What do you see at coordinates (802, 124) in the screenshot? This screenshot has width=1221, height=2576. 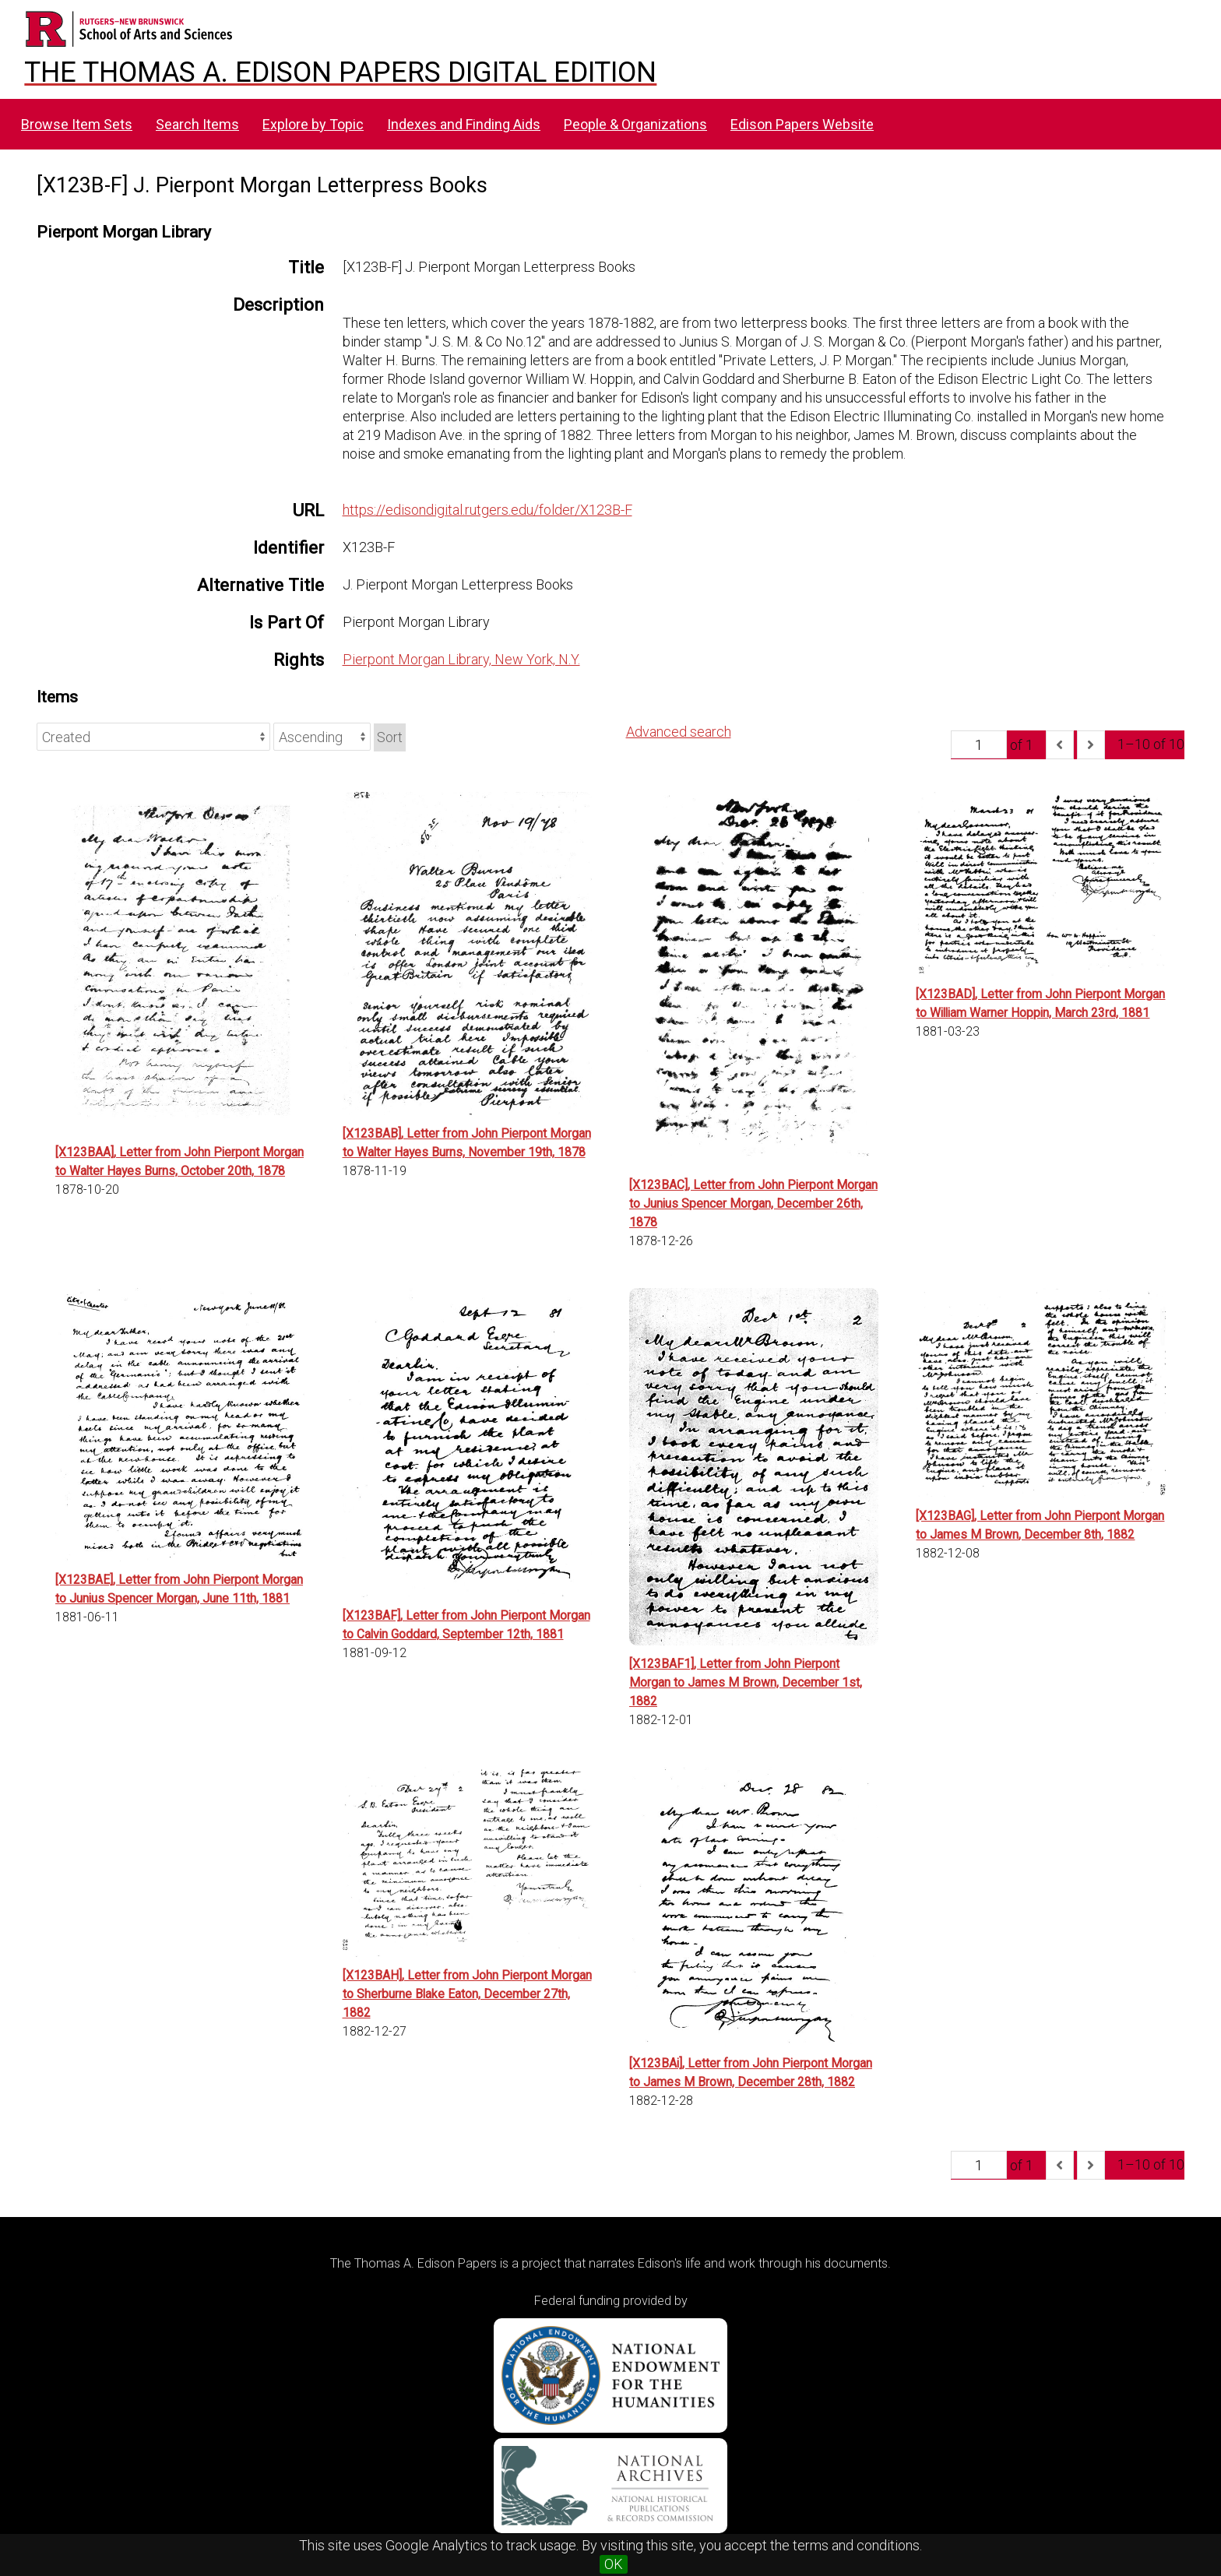 I see `Edison Papers Website` at bounding box center [802, 124].